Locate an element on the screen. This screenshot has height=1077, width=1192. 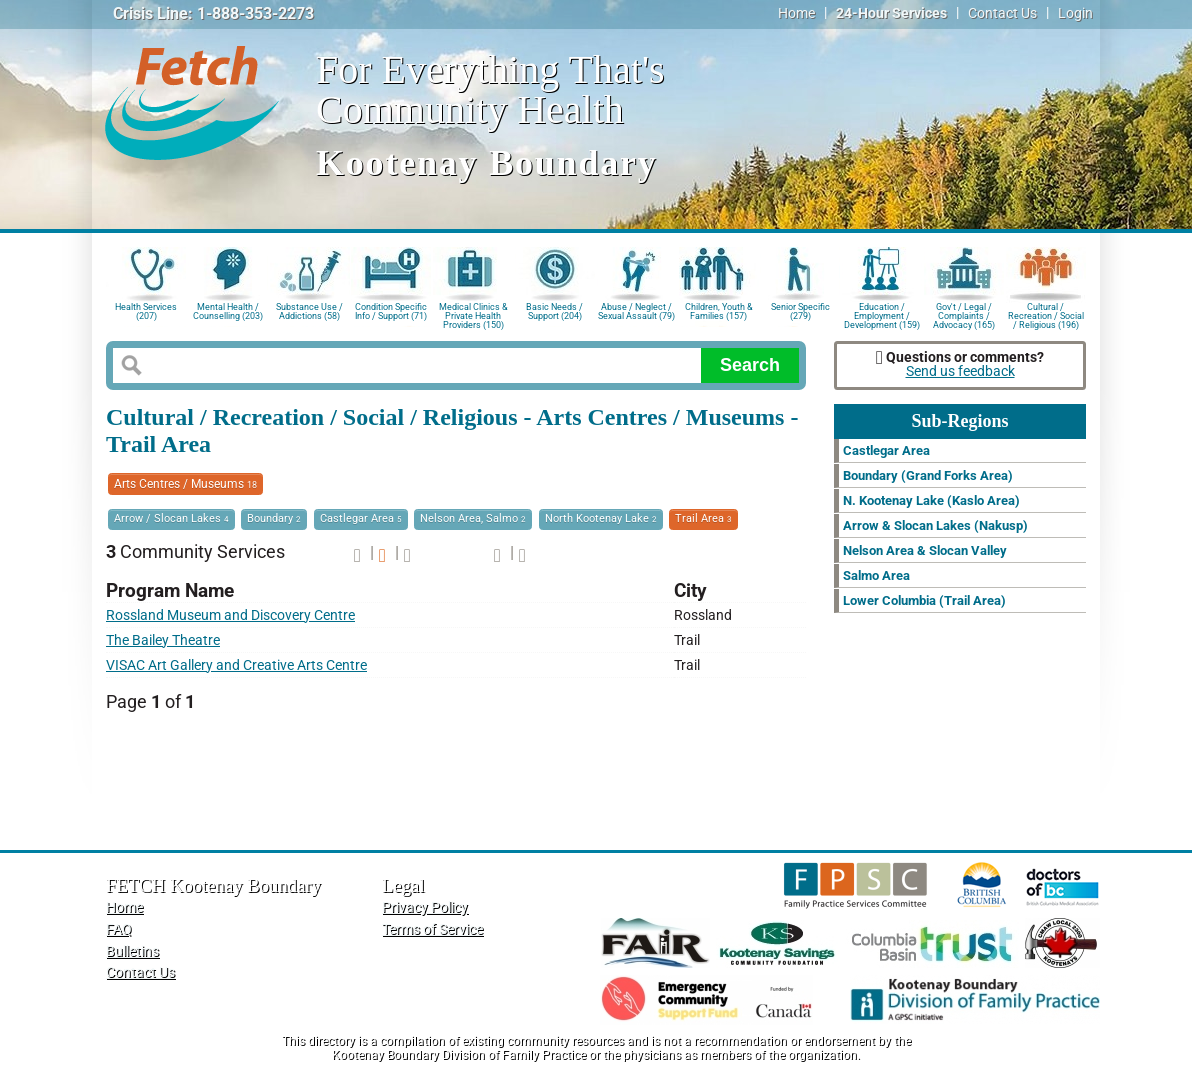
Send us feedback is located at coordinates (960, 371).